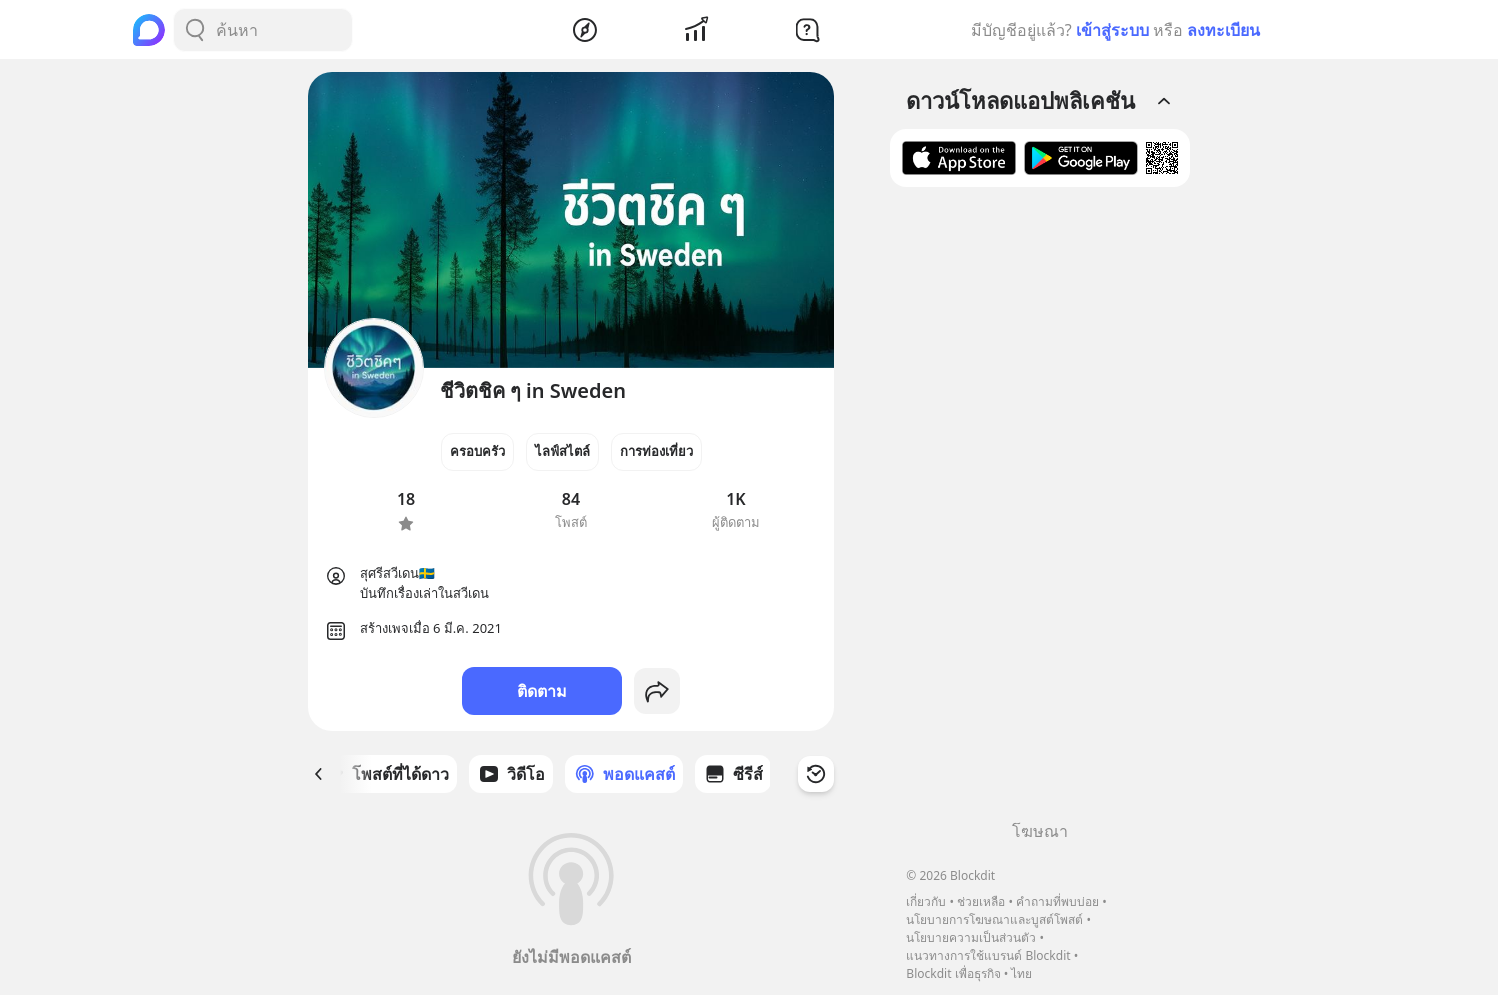 This screenshot has height=995, width=1498. What do you see at coordinates (981, 901) in the screenshot?
I see `ช่วยเหลือ` at bounding box center [981, 901].